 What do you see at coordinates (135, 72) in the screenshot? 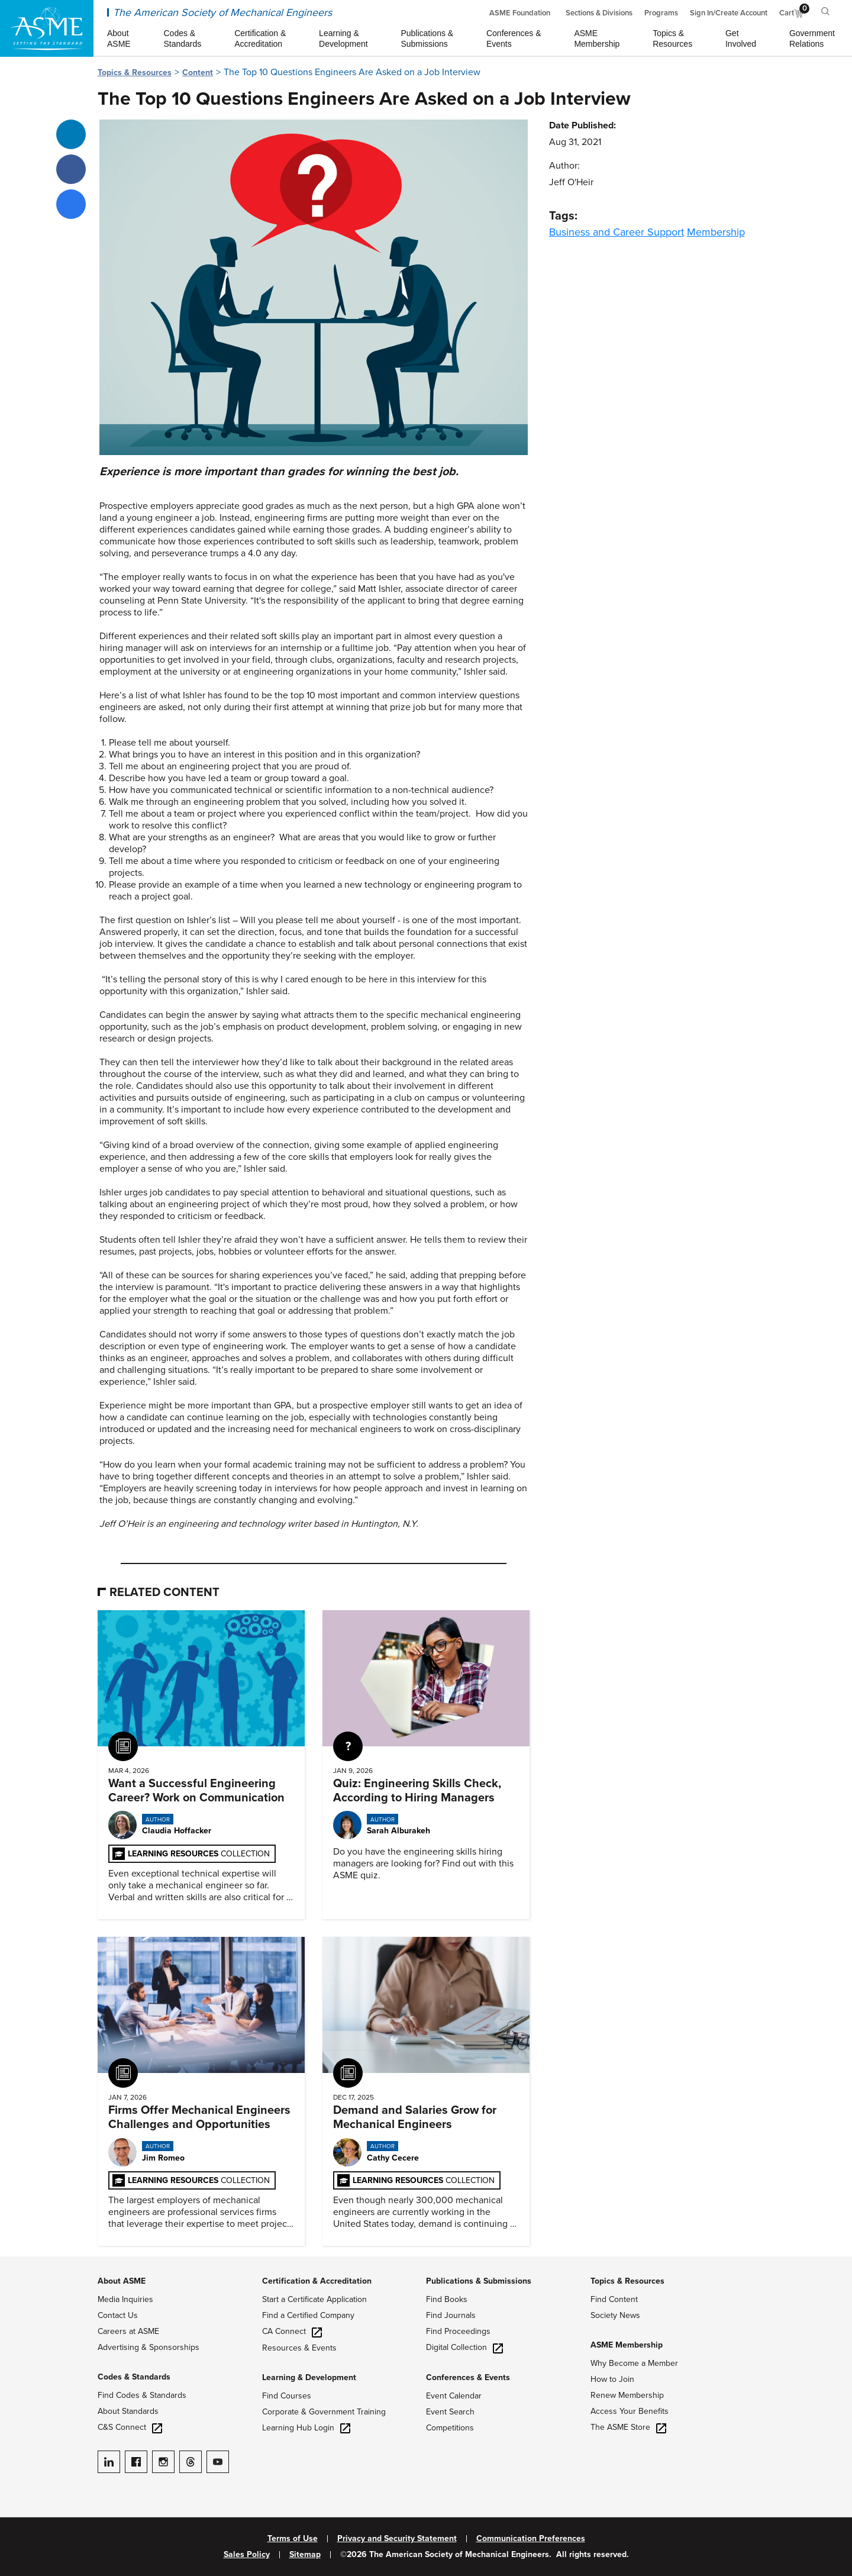
I see `Topics & Resources` at bounding box center [135, 72].